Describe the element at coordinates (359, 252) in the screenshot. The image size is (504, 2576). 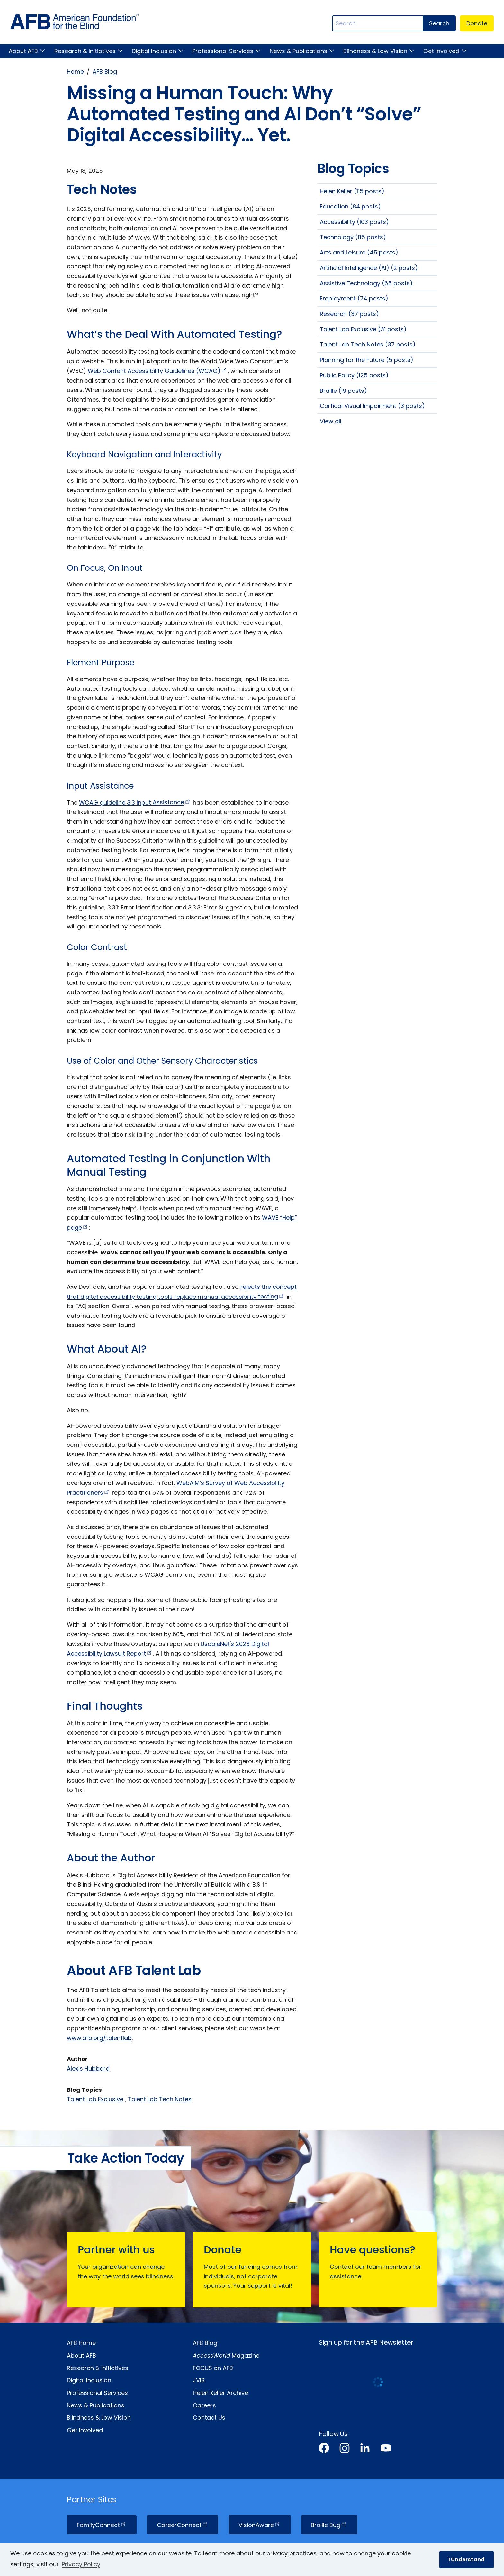
I see `Arts and Leisure (45 posts)` at that location.